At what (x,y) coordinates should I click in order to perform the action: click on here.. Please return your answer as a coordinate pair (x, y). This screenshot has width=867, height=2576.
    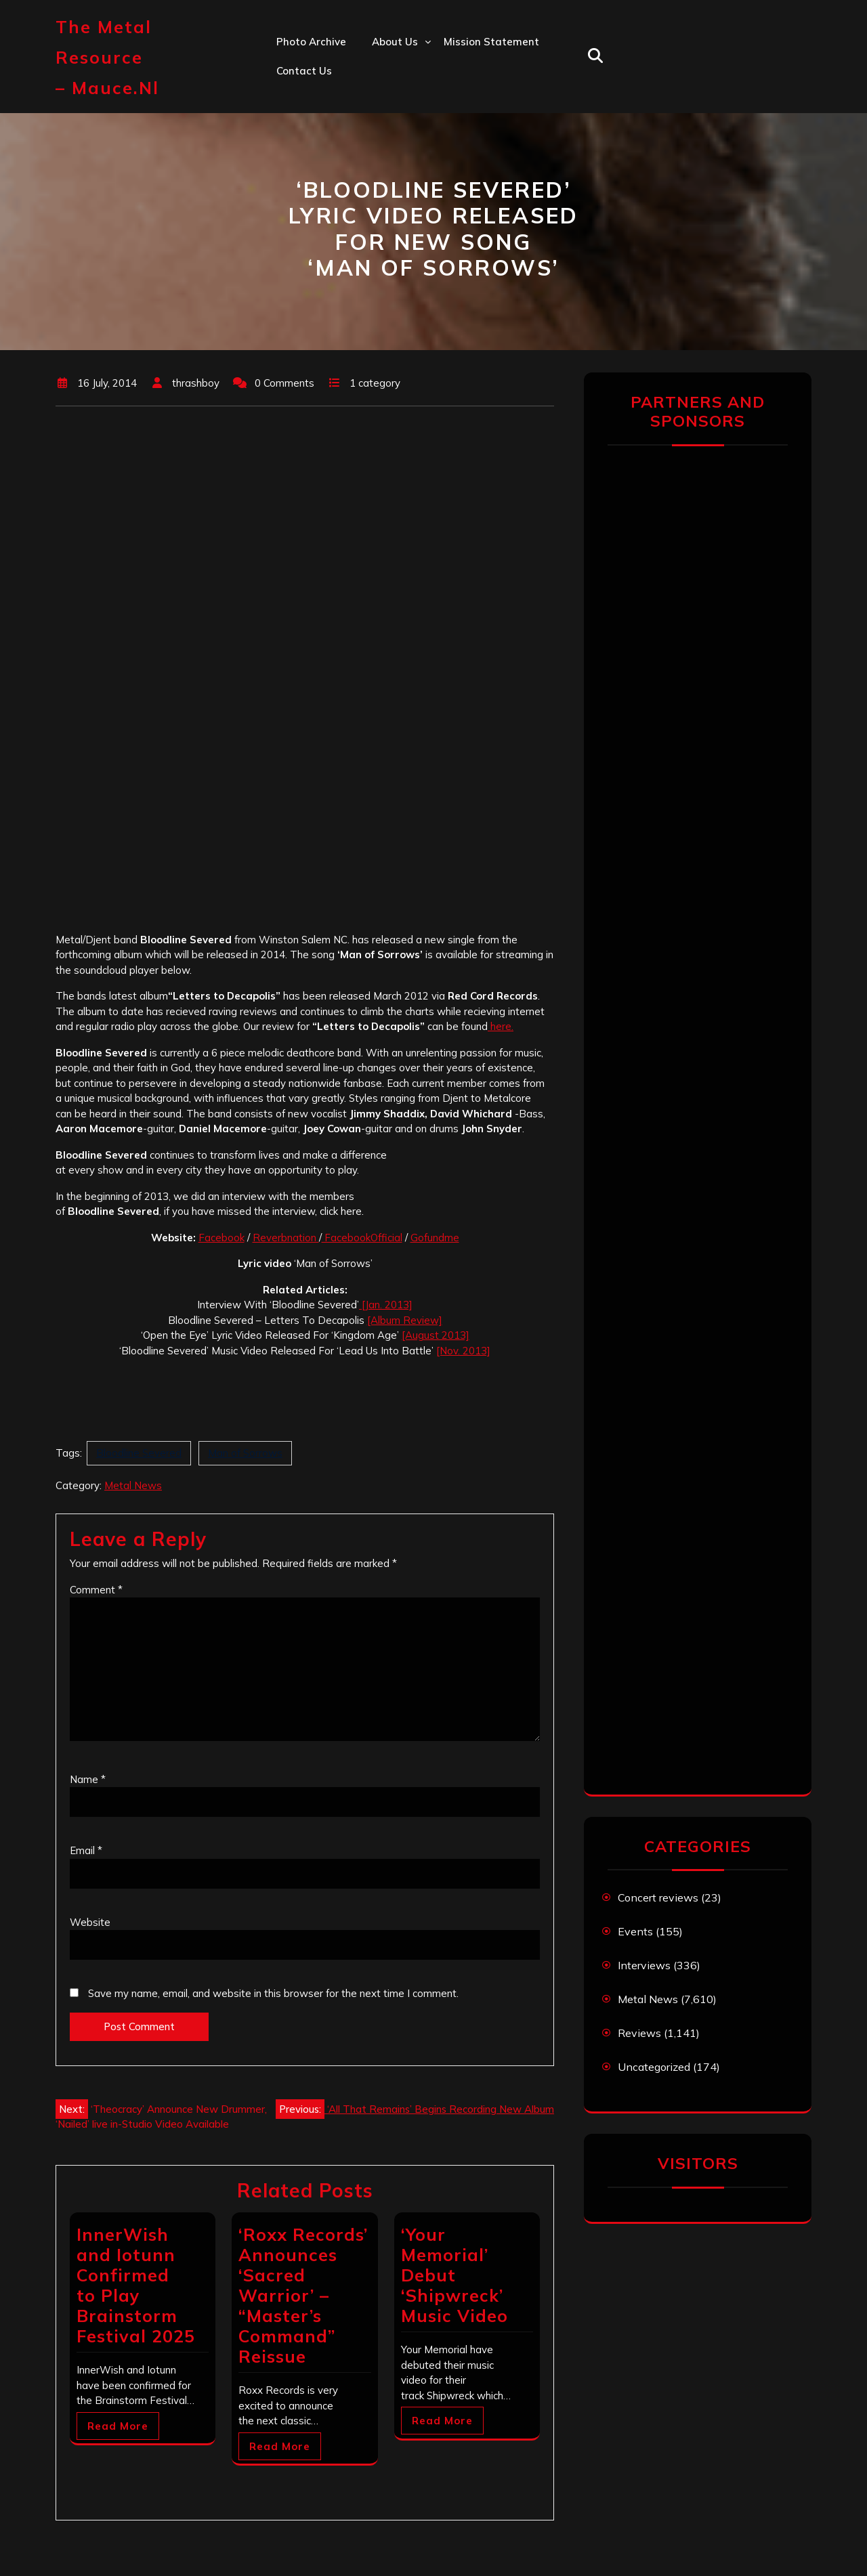
    Looking at the image, I should click on (500, 1026).